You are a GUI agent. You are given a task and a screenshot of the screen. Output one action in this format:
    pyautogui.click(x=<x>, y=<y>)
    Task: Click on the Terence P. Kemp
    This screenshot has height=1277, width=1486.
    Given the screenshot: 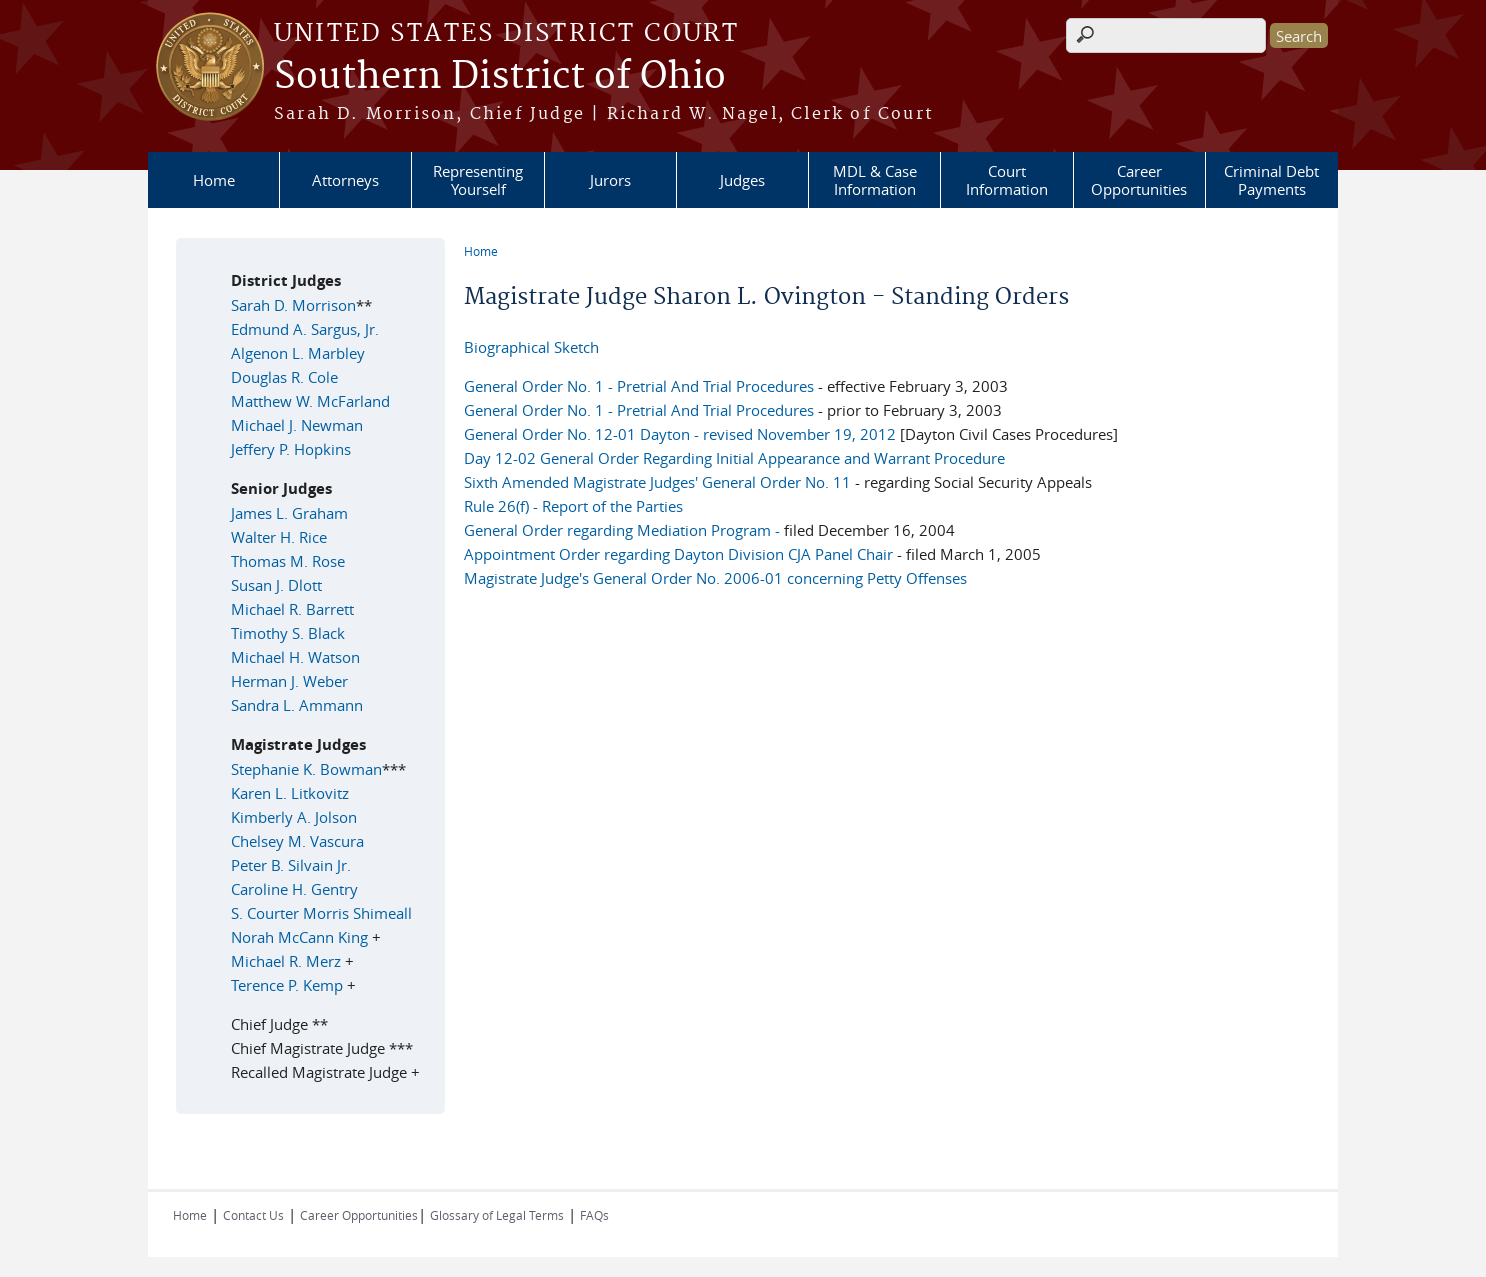 What is the action you would take?
    pyautogui.click(x=289, y=985)
    